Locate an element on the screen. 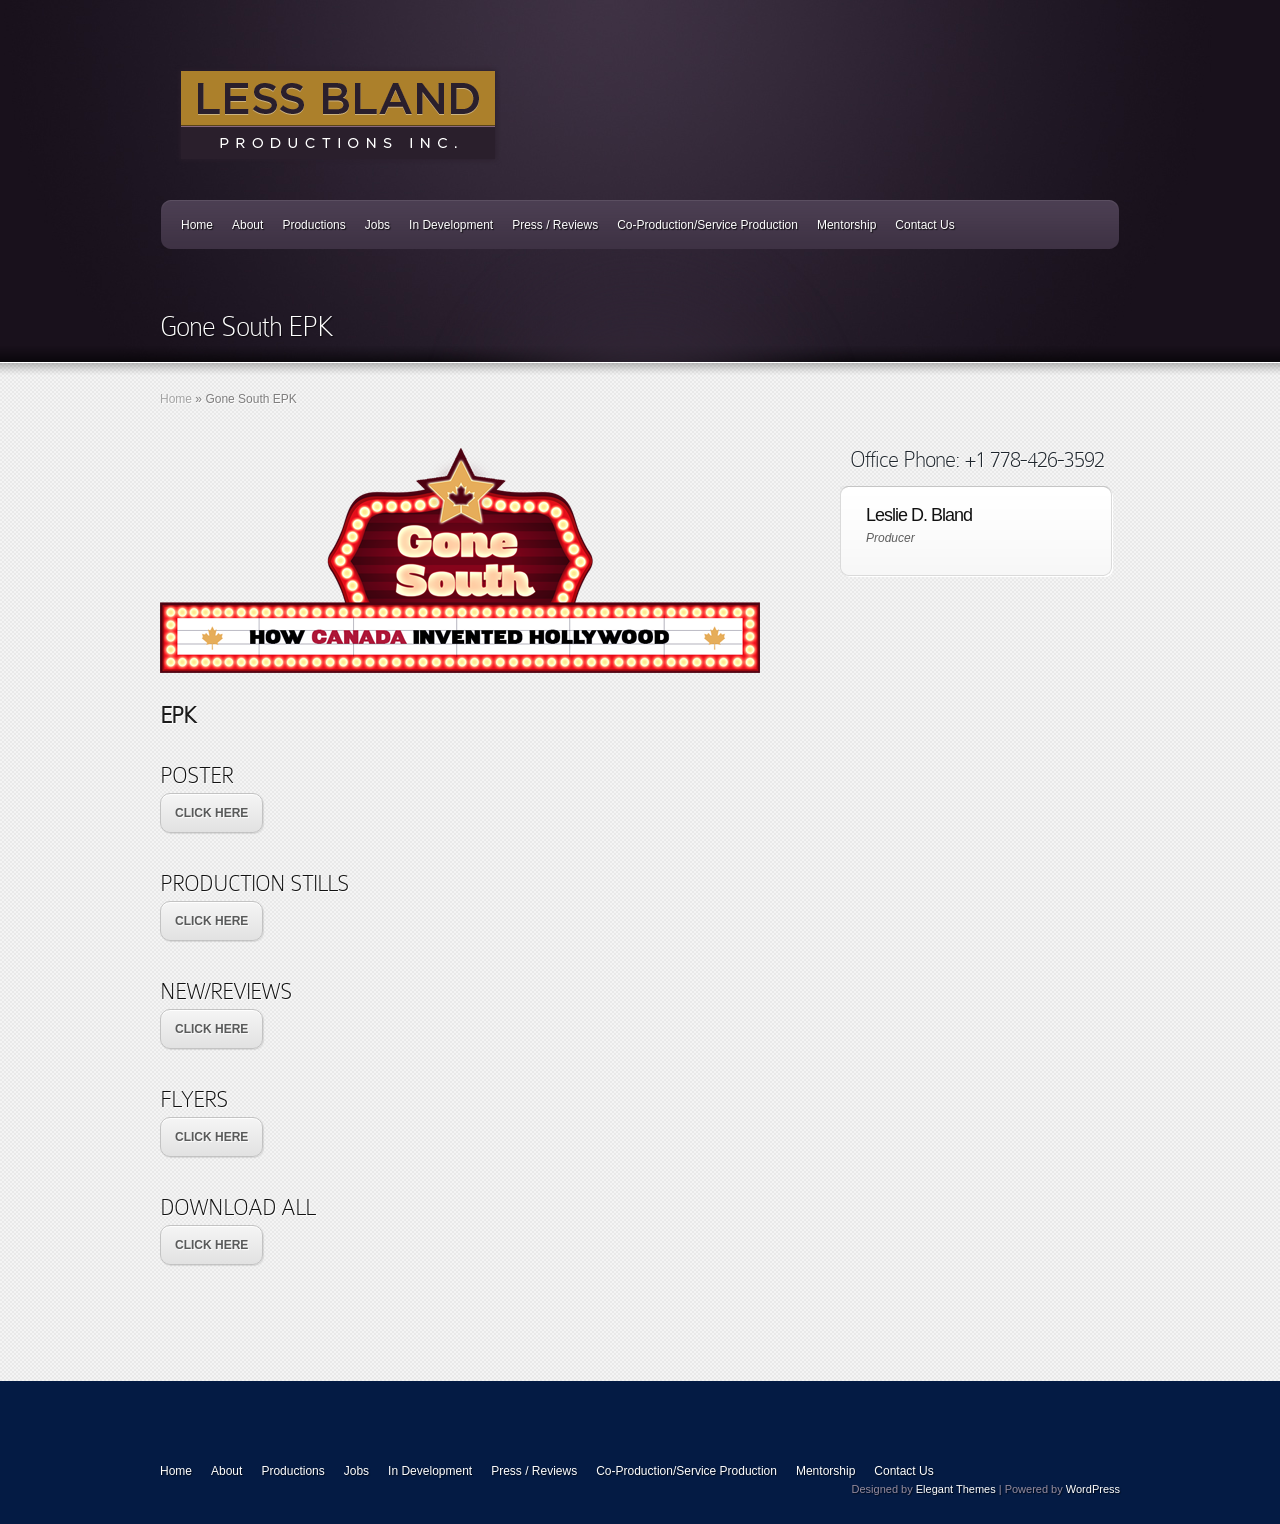  WordPress is located at coordinates (1093, 1489).